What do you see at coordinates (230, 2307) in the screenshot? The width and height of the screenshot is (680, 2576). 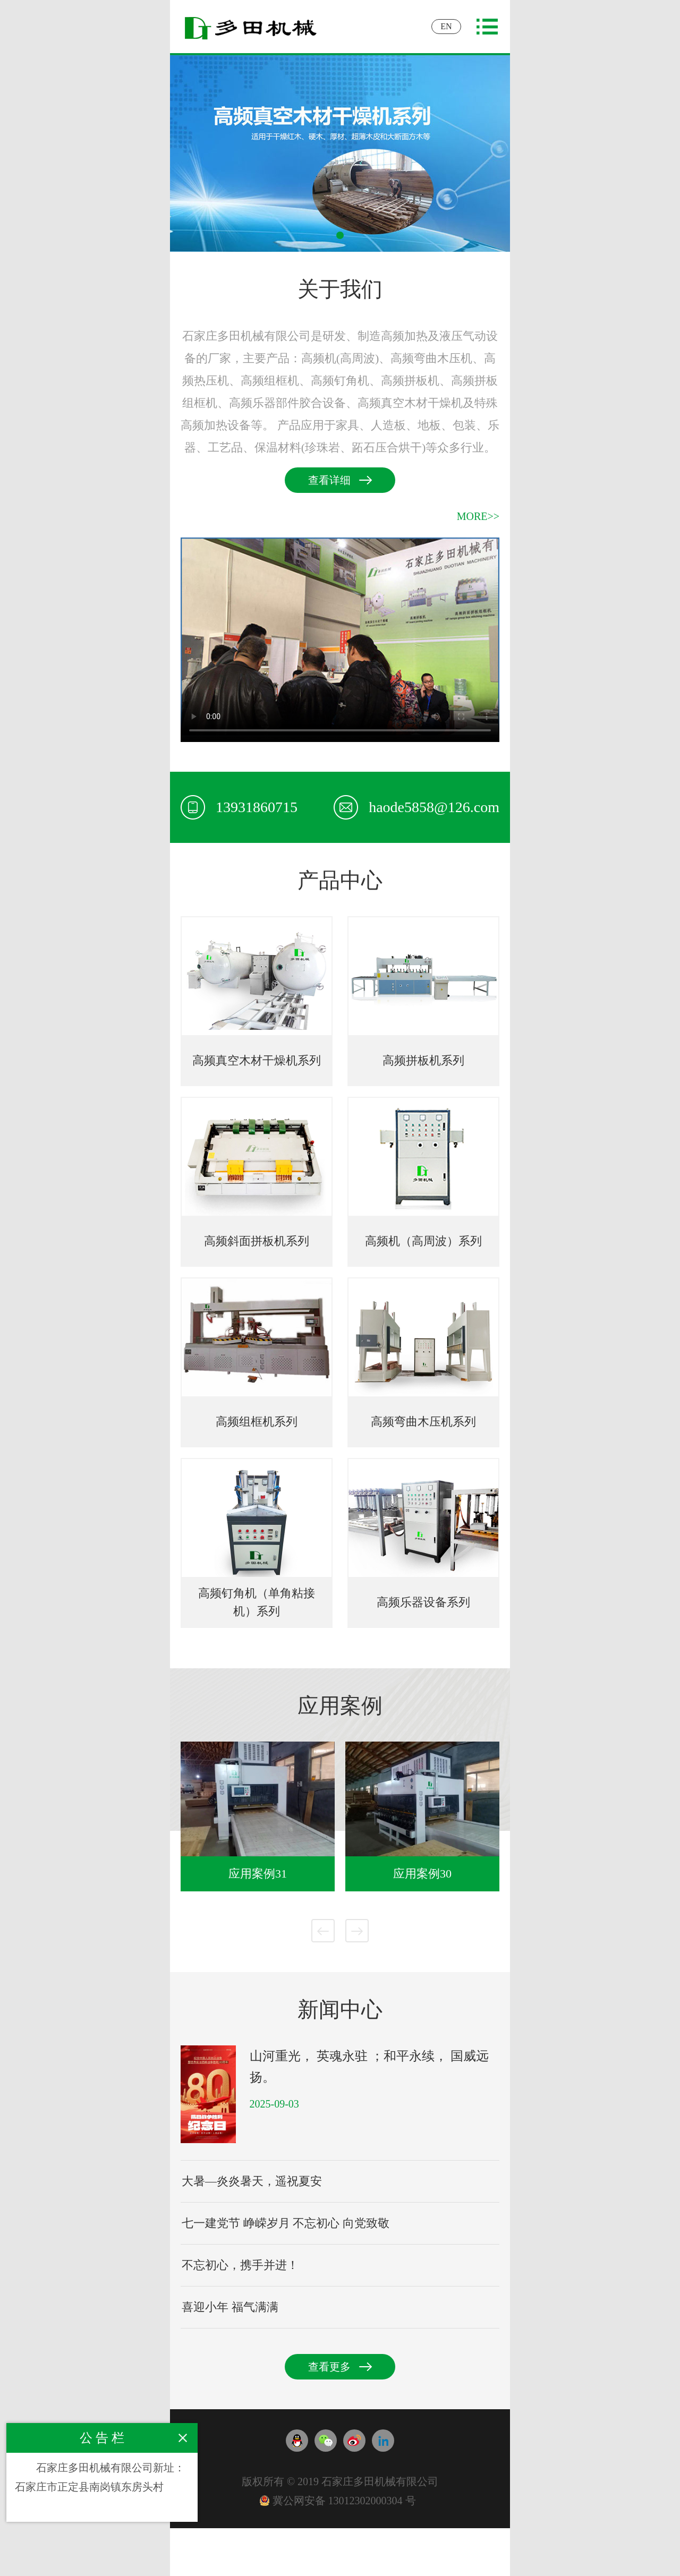 I see `喜迎小年 福气满满` at bounding box center [230, 2307].